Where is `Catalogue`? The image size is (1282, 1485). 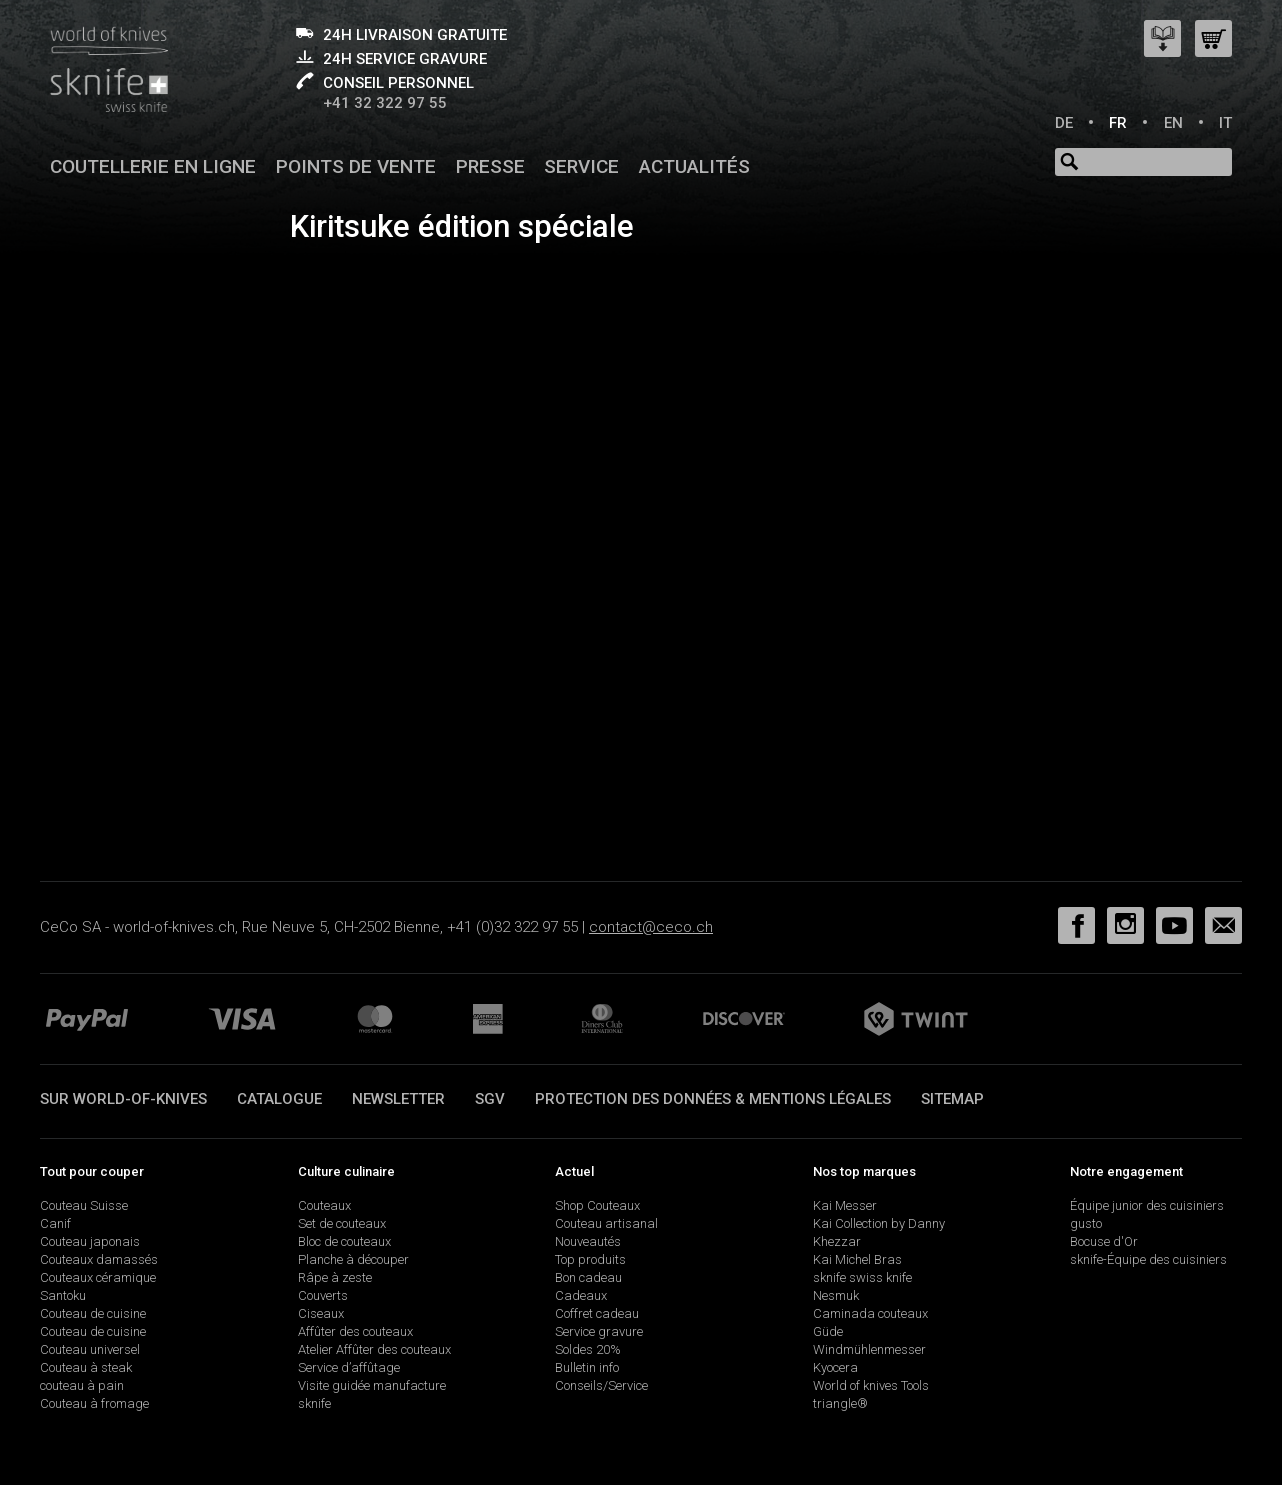
Catalogue is located at coordinates (279, 1099).